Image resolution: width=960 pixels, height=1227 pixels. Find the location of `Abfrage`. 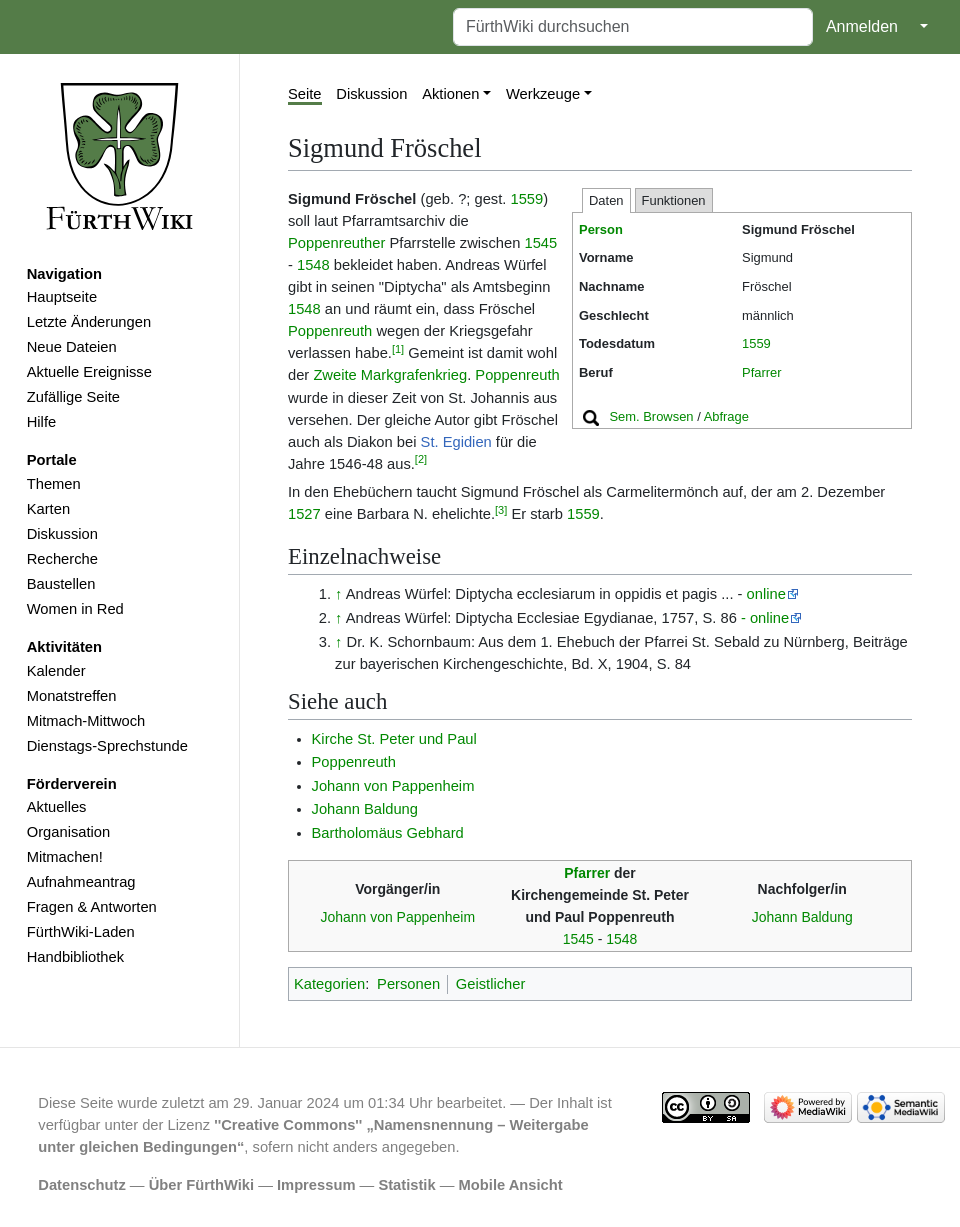

Abfrage is located at coordinates (726, 416).